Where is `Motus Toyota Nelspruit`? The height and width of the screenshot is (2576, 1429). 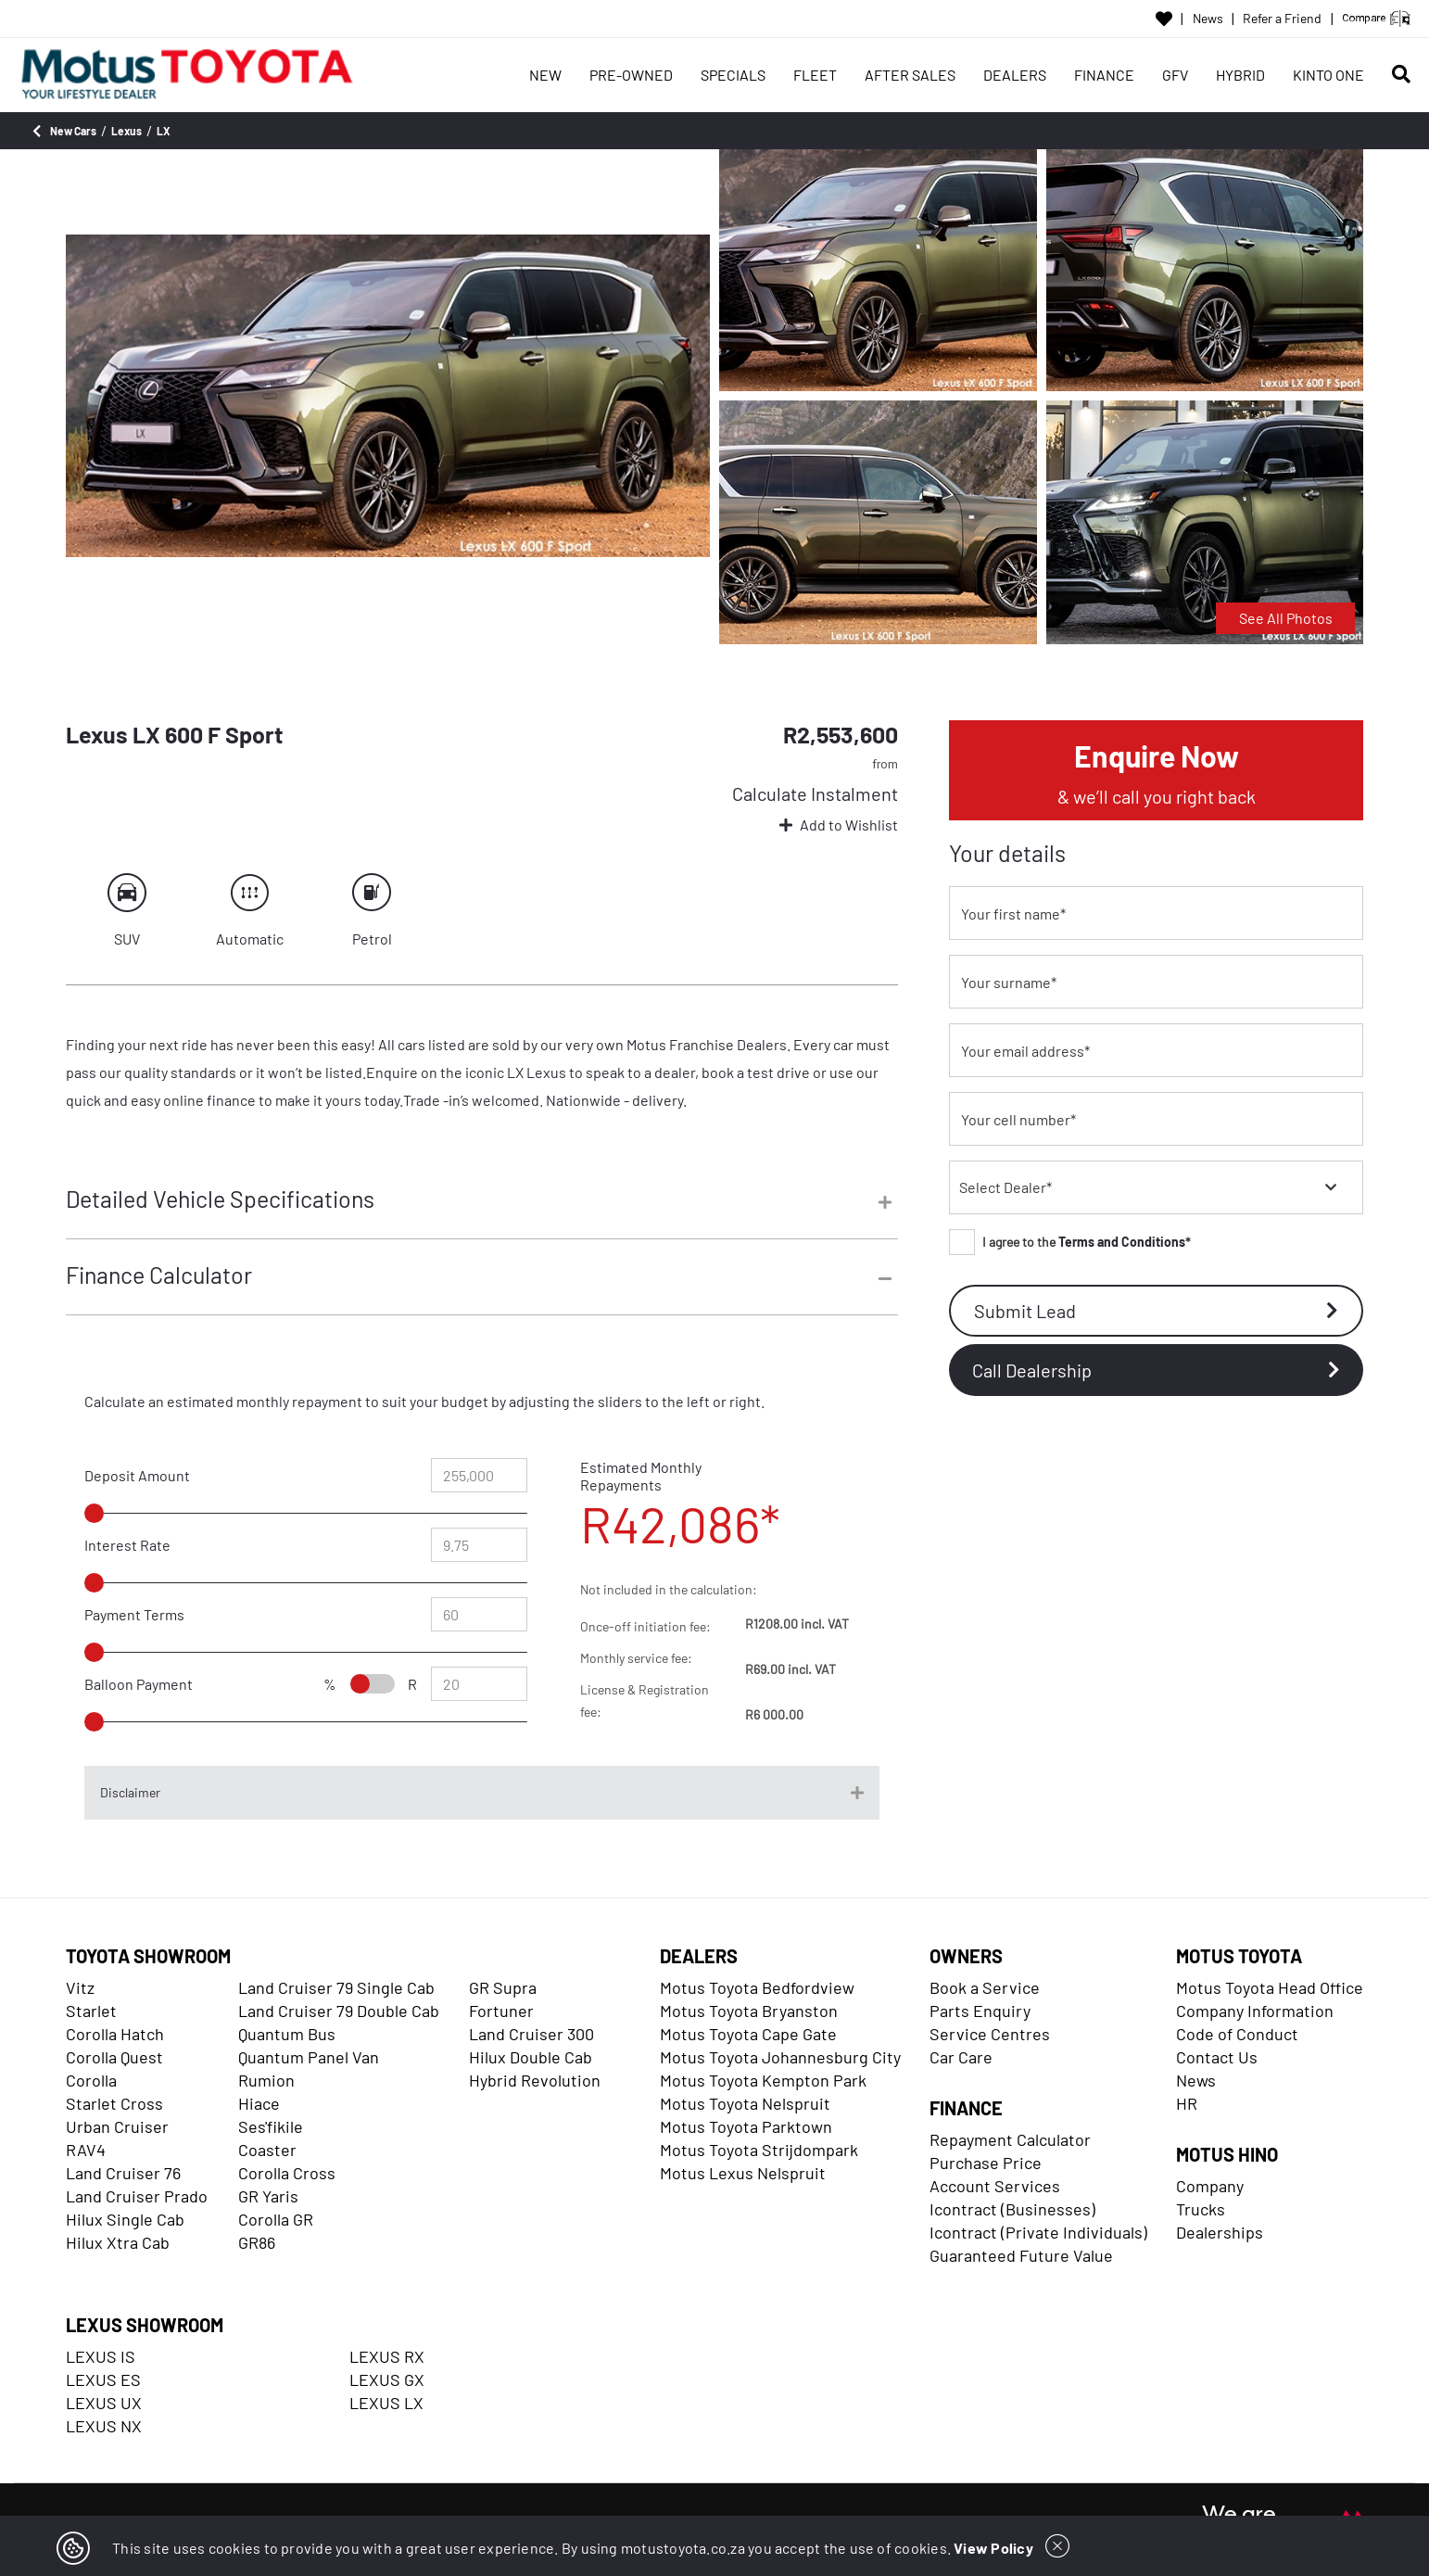
Motus Toyota Nelspruit is located at coordinates (745, 2103).